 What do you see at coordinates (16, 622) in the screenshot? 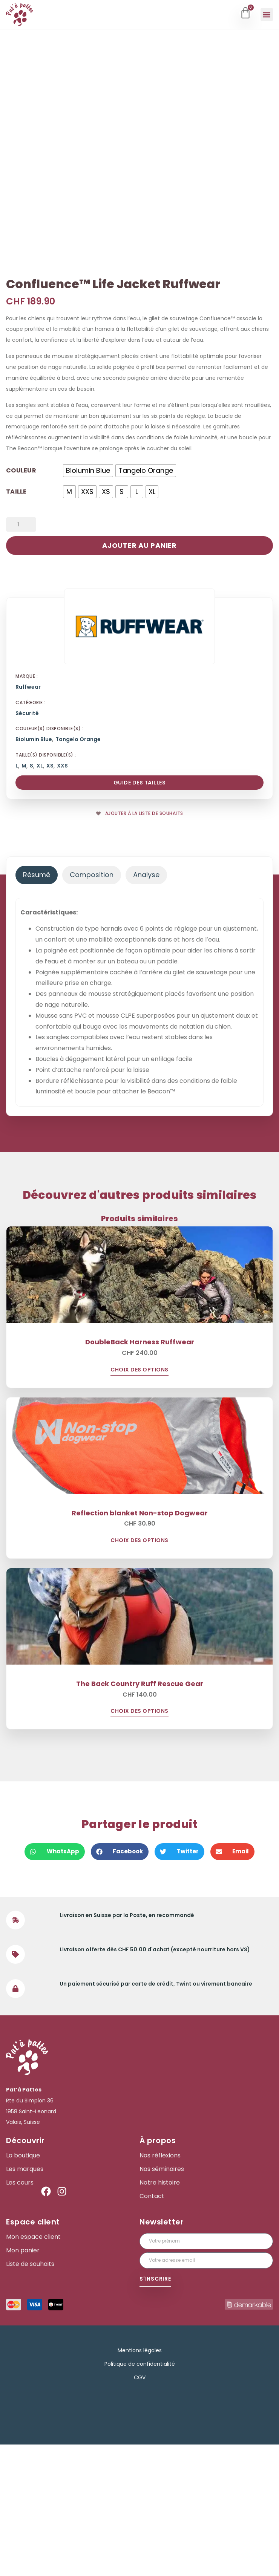
I see `Taille` at bounding box center [16, 622].